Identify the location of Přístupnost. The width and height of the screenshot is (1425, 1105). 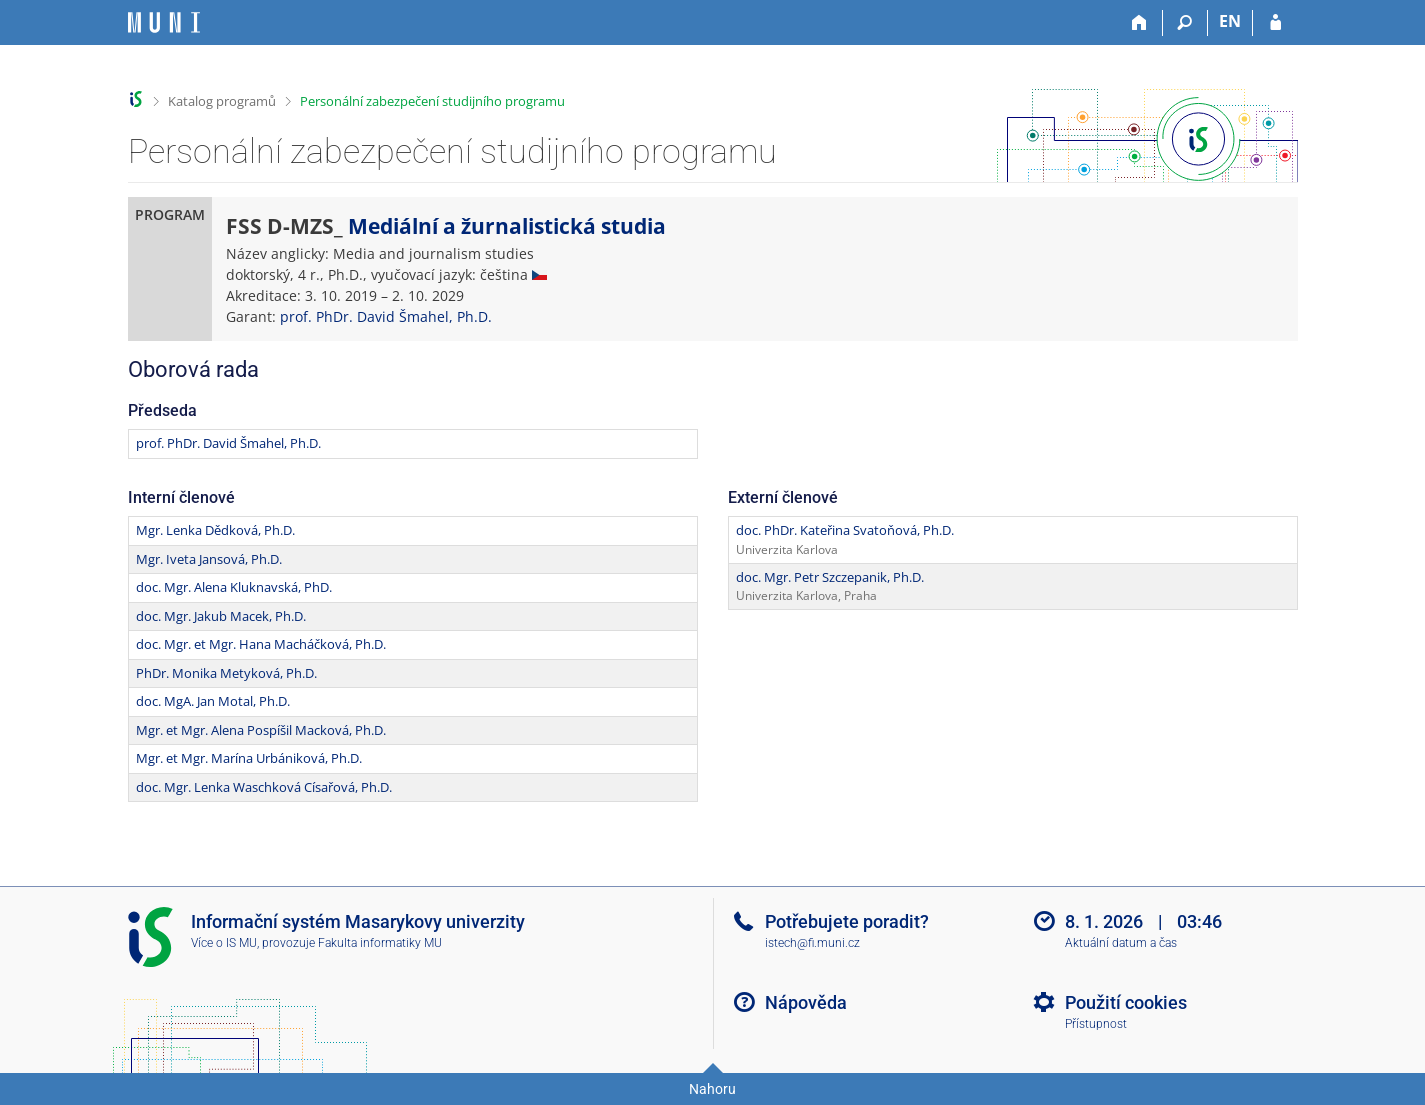
(1096, 1024).